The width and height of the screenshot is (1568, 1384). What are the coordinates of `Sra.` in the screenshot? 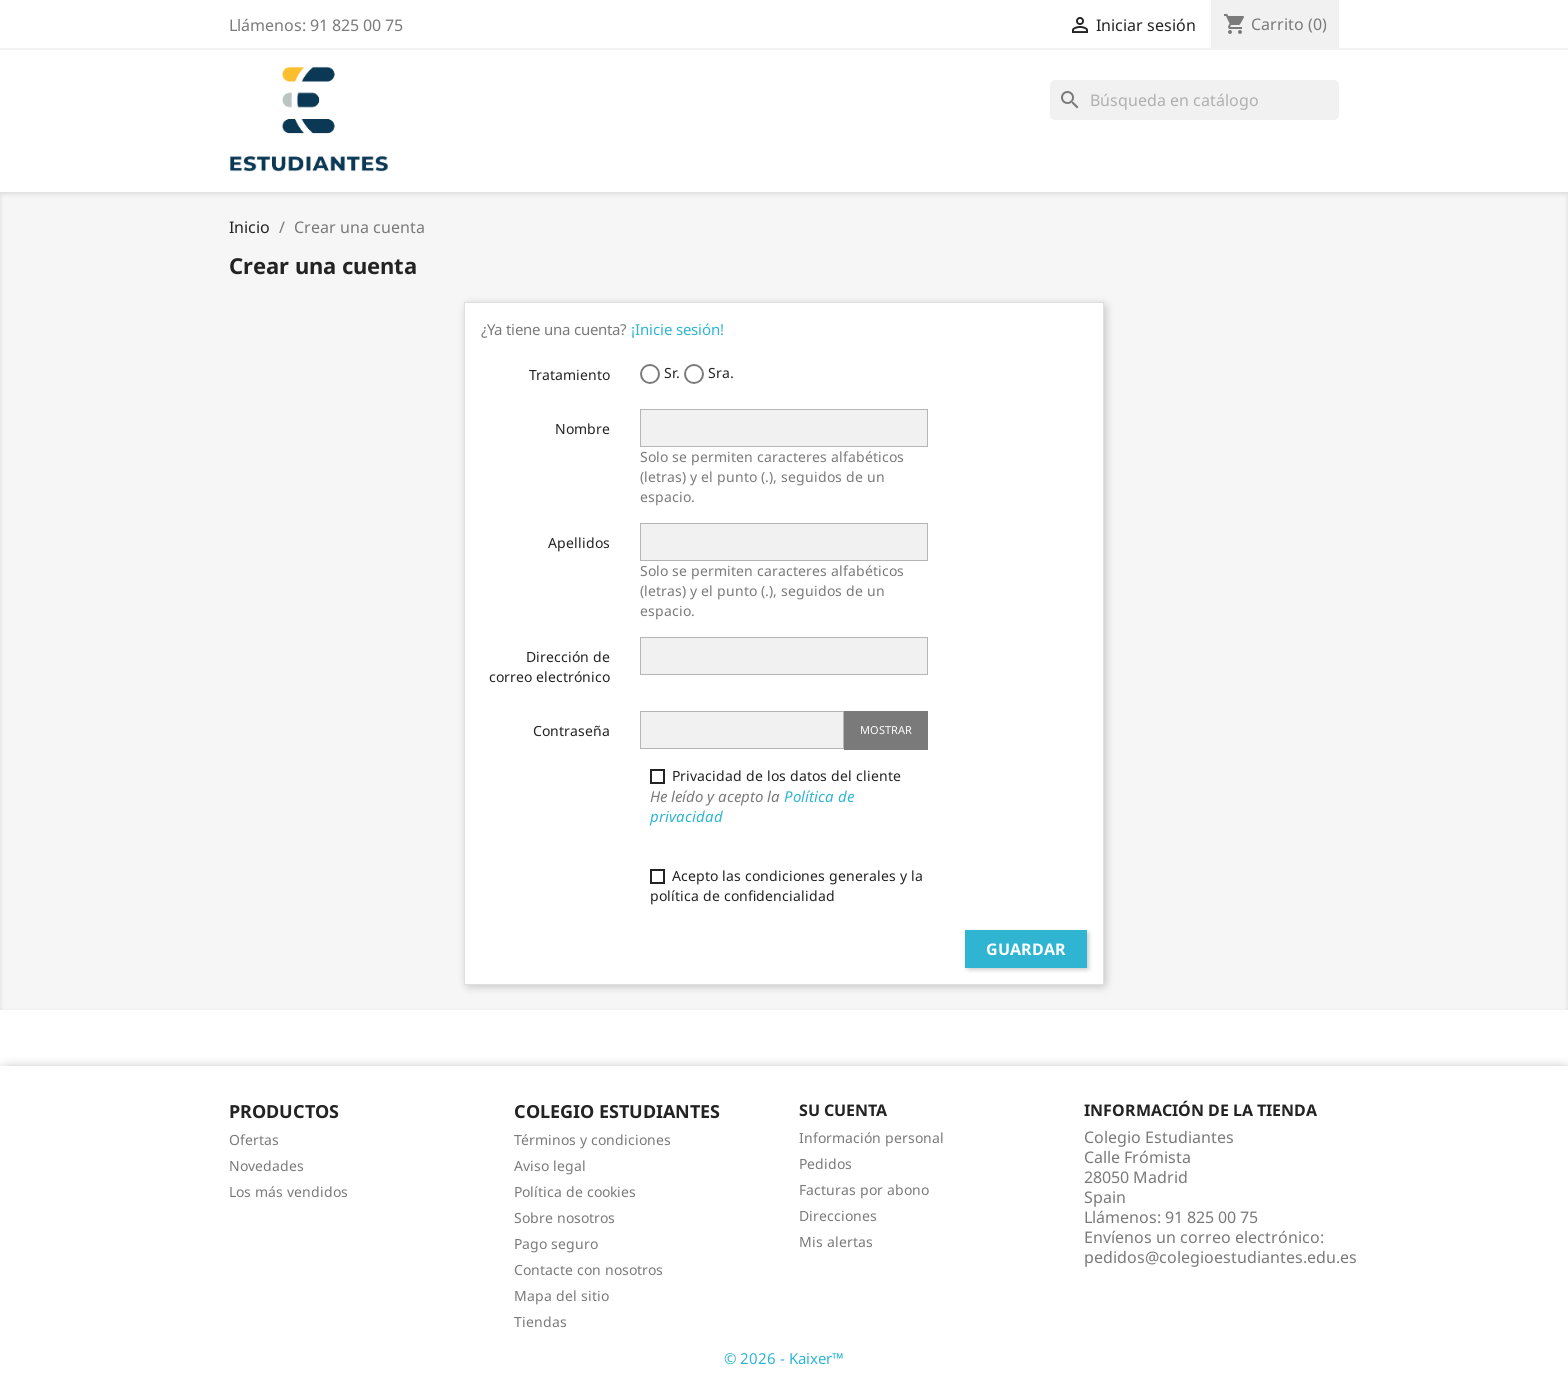 It's located at (709, 373).